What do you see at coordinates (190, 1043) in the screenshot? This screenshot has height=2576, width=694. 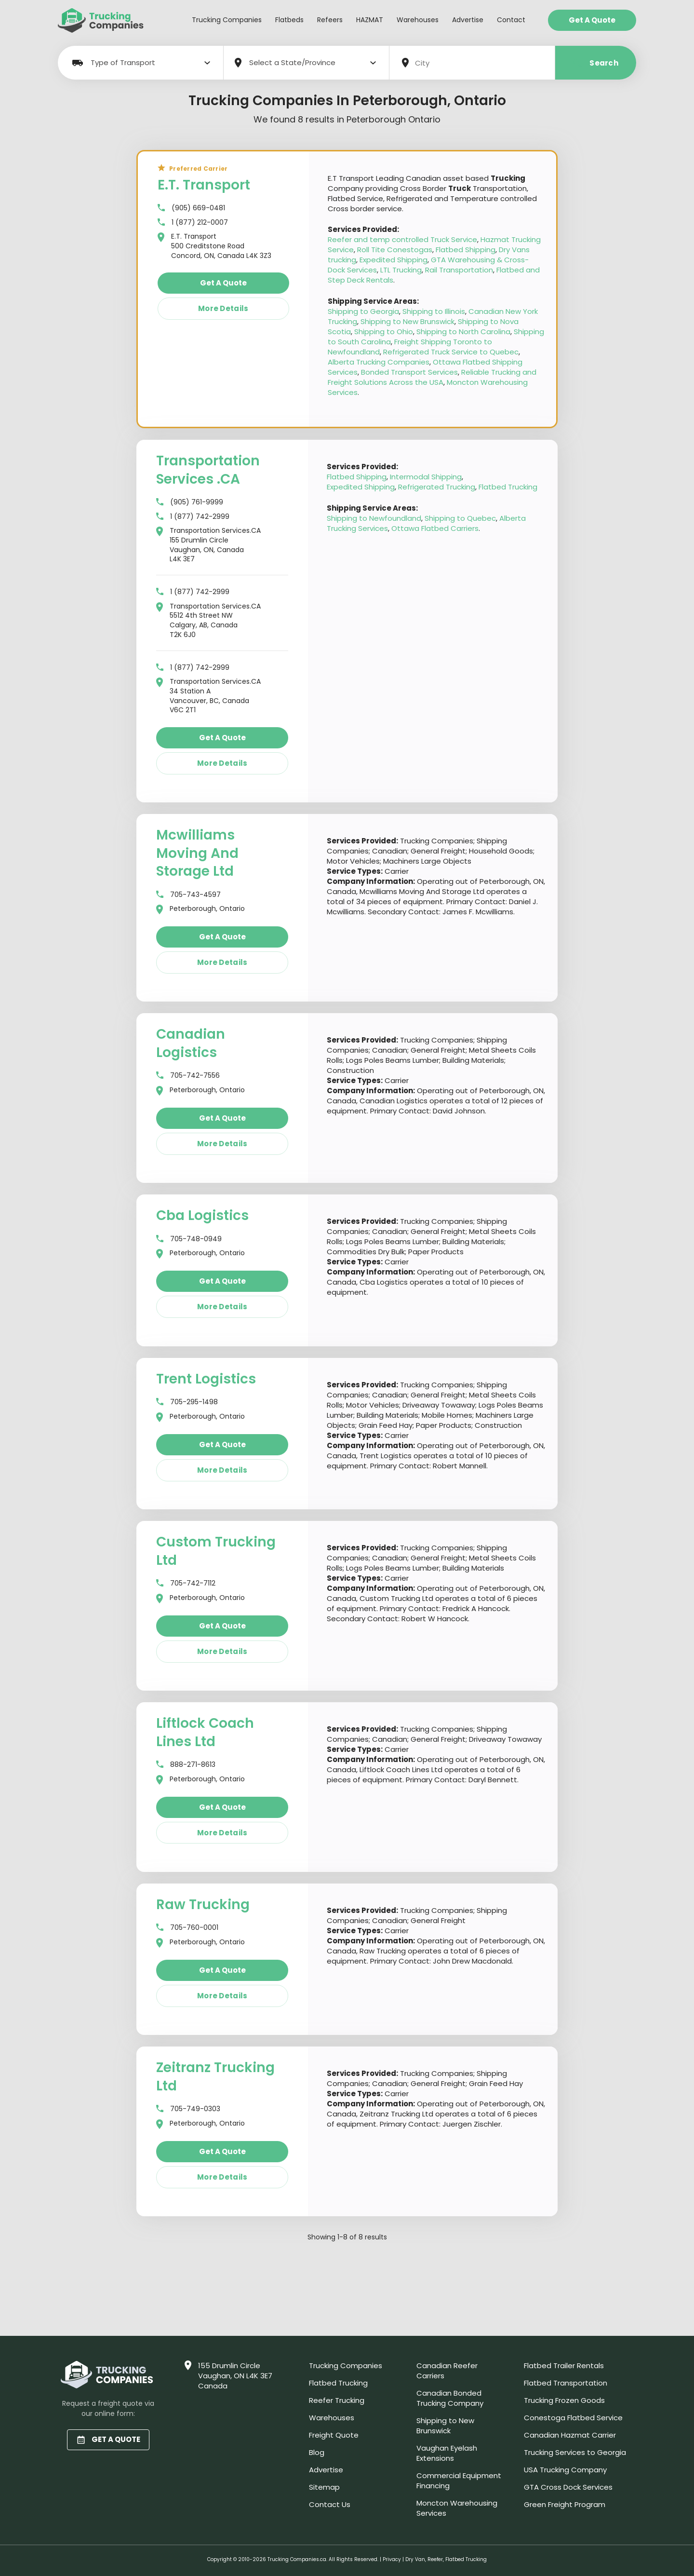 I see `Canadian Logistics` at bounding box center [190, 1043].